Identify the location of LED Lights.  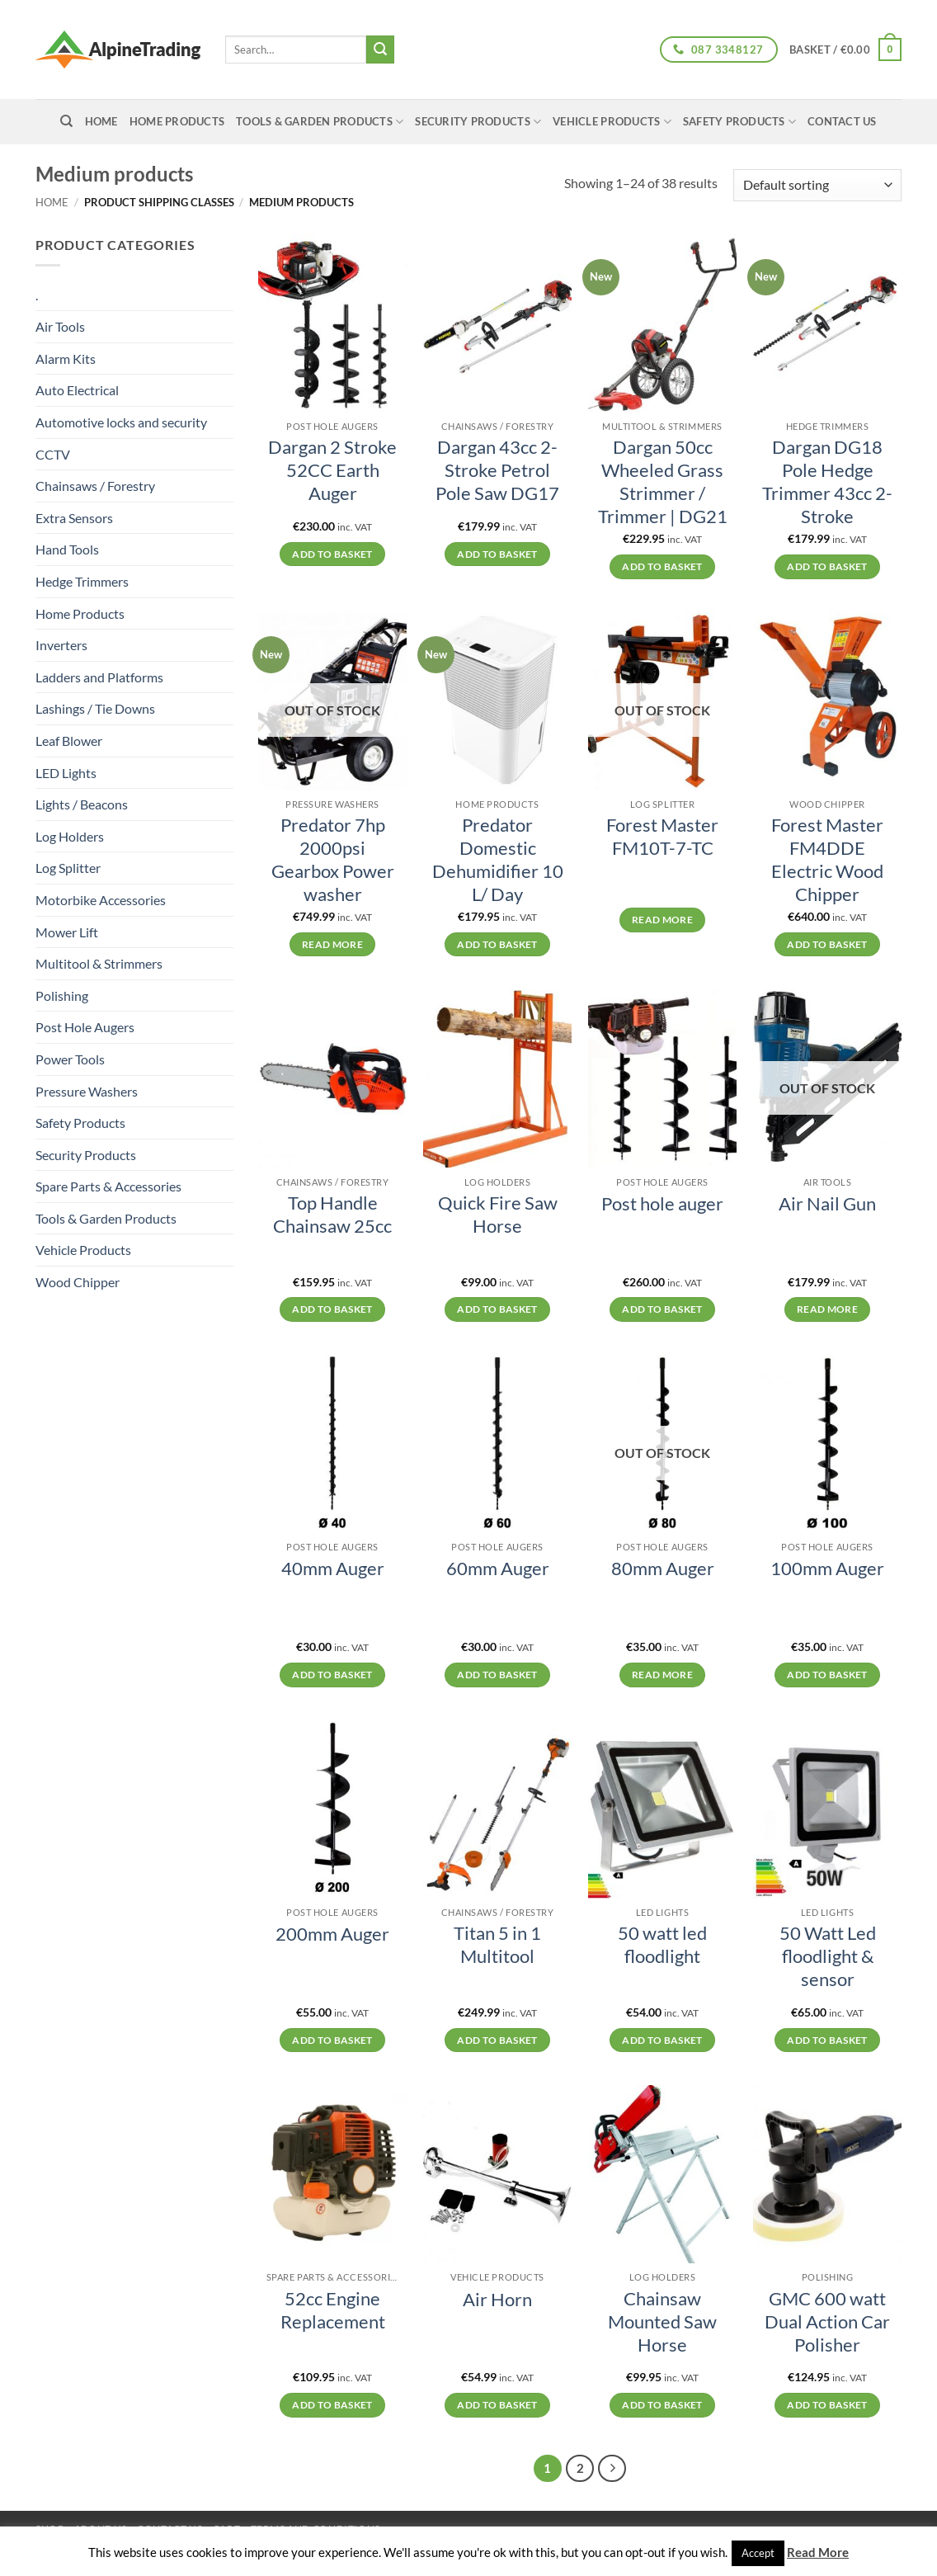
(66, 773).